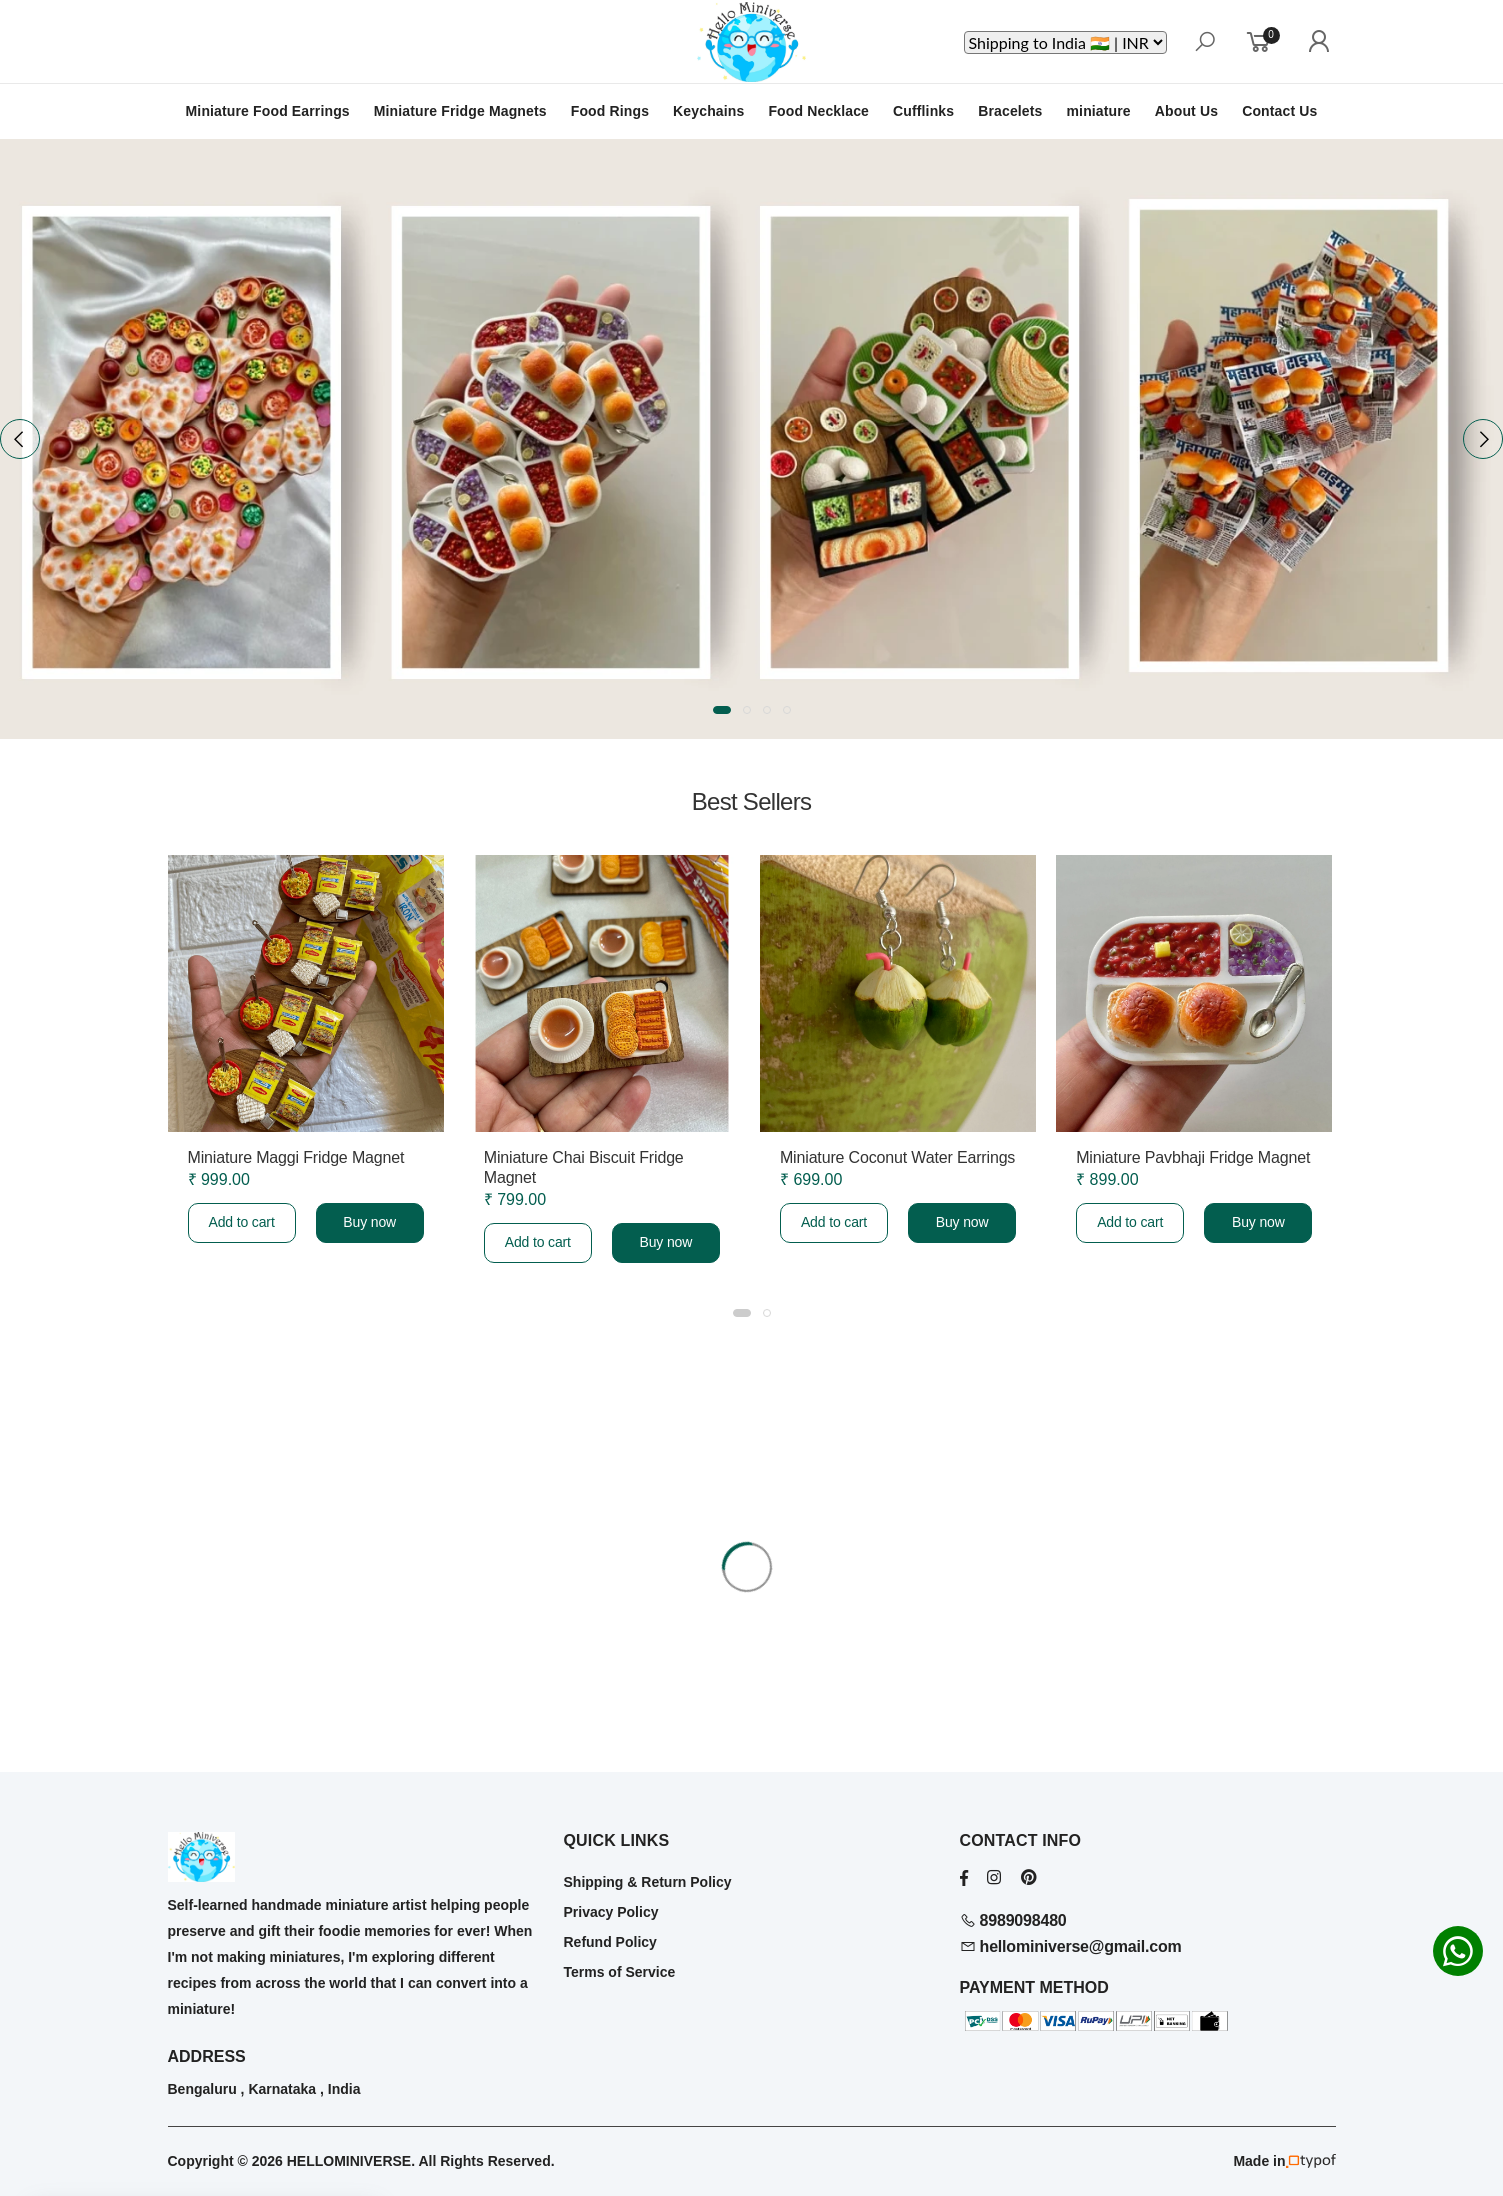 The height and width of the screenshot is (2196, 1503). I want to click on About Us, so click(1186, 111).